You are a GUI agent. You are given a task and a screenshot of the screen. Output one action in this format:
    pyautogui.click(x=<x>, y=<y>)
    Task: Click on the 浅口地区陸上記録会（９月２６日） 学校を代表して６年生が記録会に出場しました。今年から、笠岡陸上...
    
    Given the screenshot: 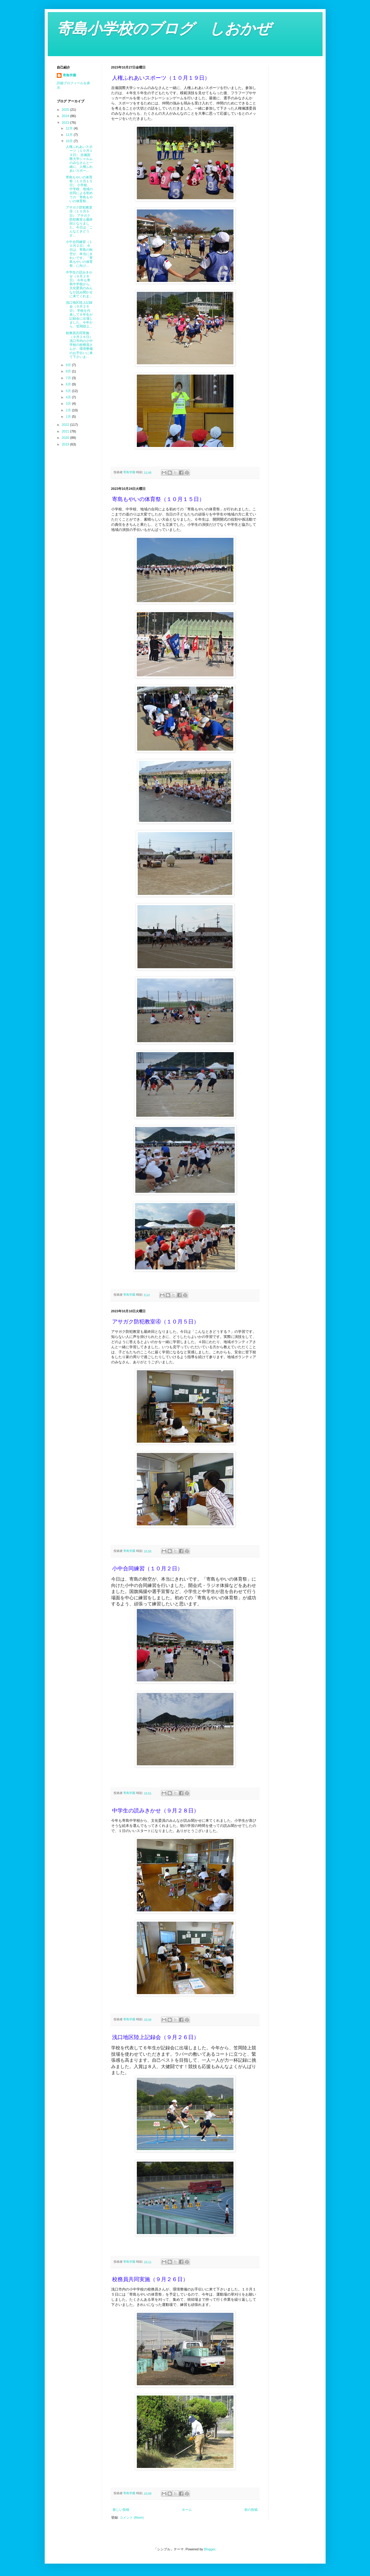 What is the action you would take?
    pyautogui.click(x=79, y=314)
    